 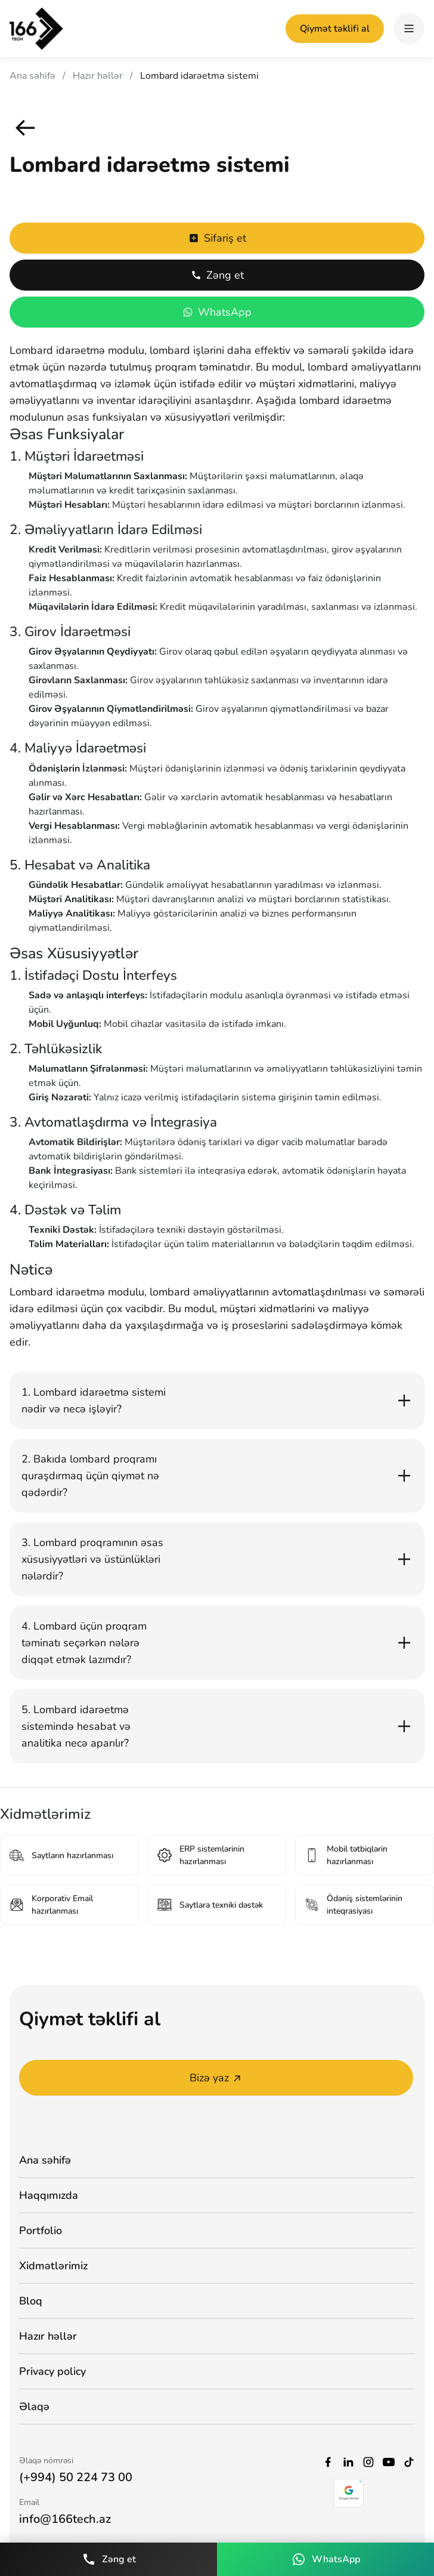 I want to click on Əlaqə, so click(x=34, y=2406).